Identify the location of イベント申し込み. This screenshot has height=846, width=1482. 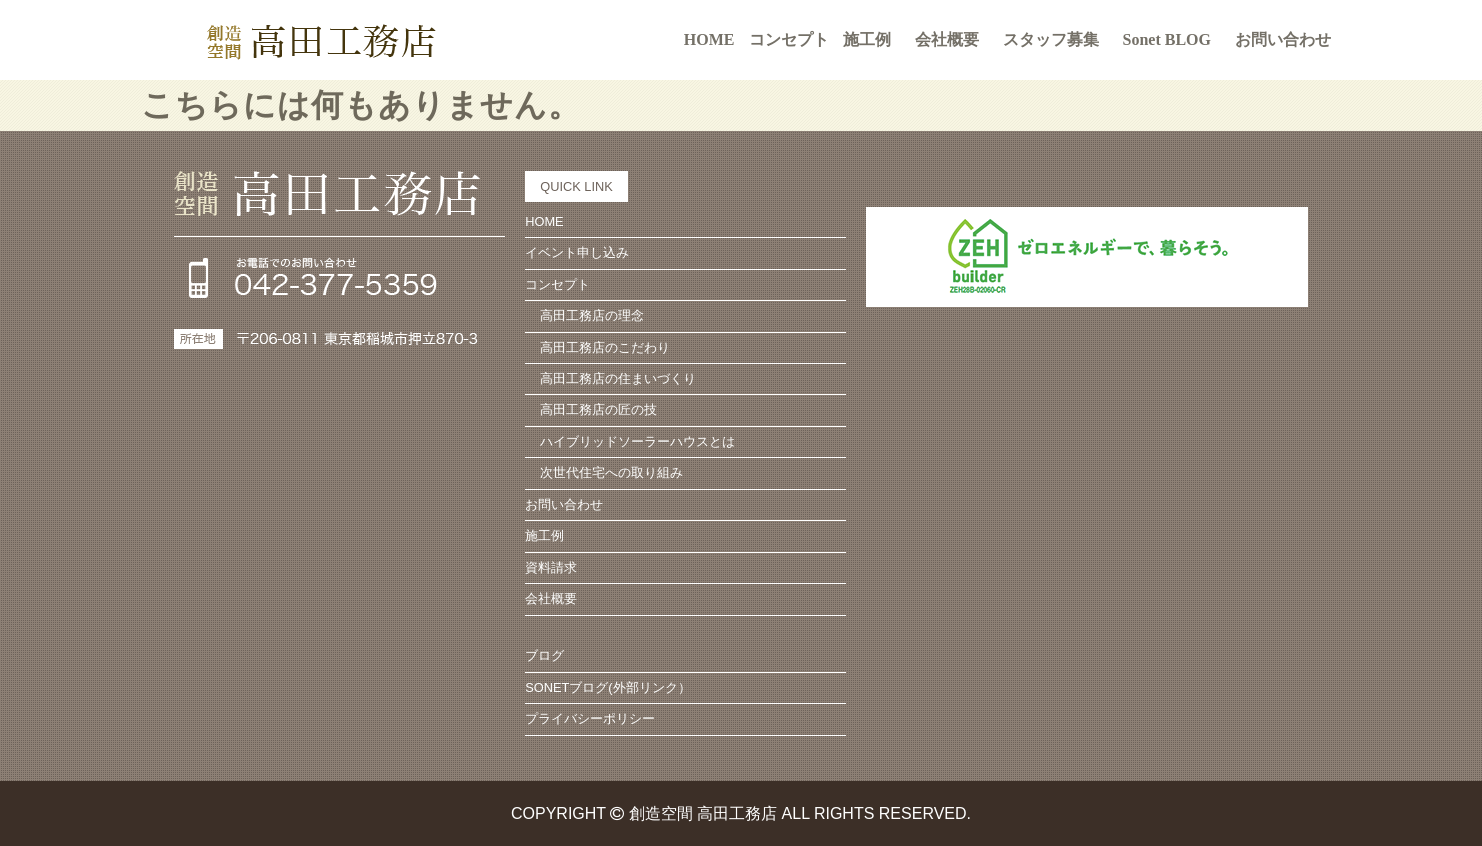
(577, 252).